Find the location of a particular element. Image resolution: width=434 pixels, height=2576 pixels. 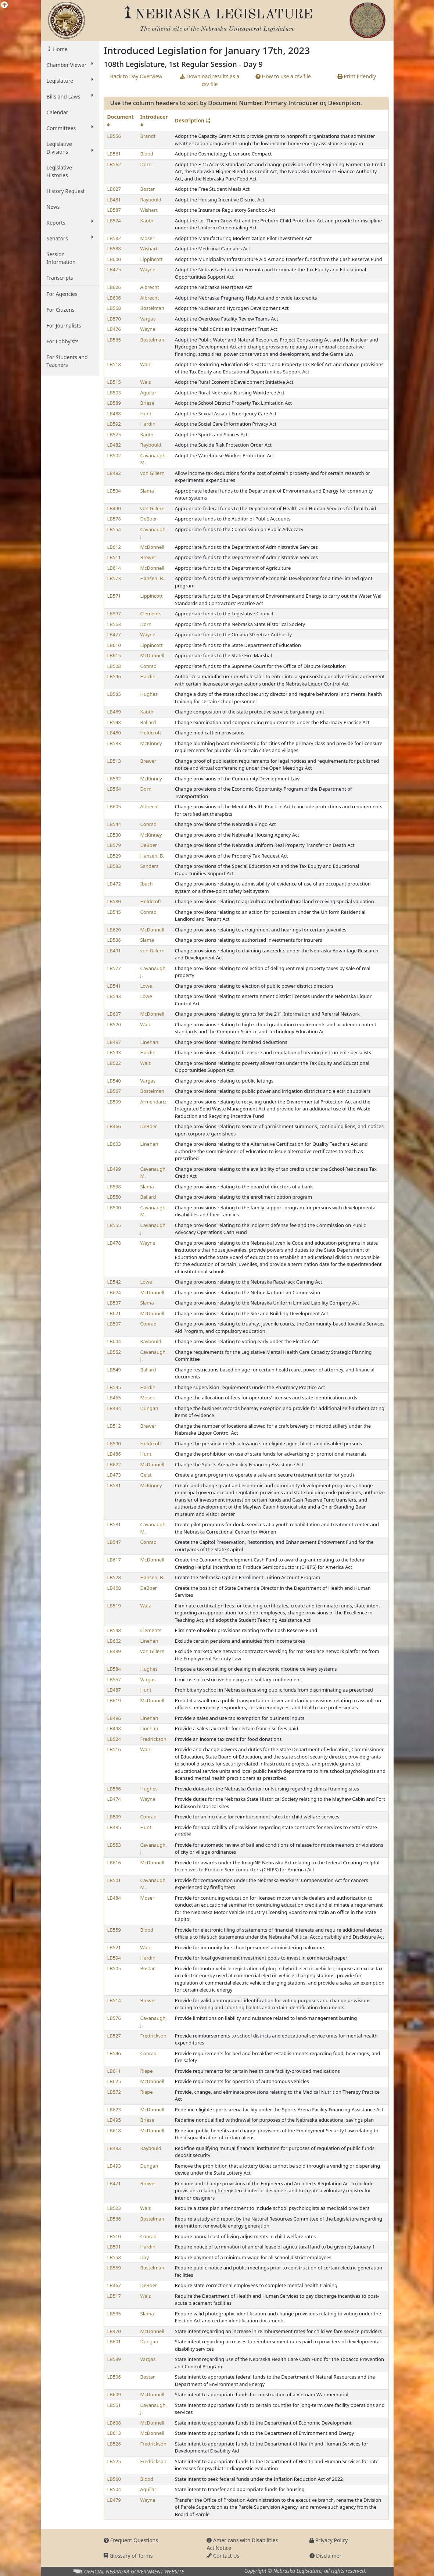

LB601 is located at coordinates (114, 2341).